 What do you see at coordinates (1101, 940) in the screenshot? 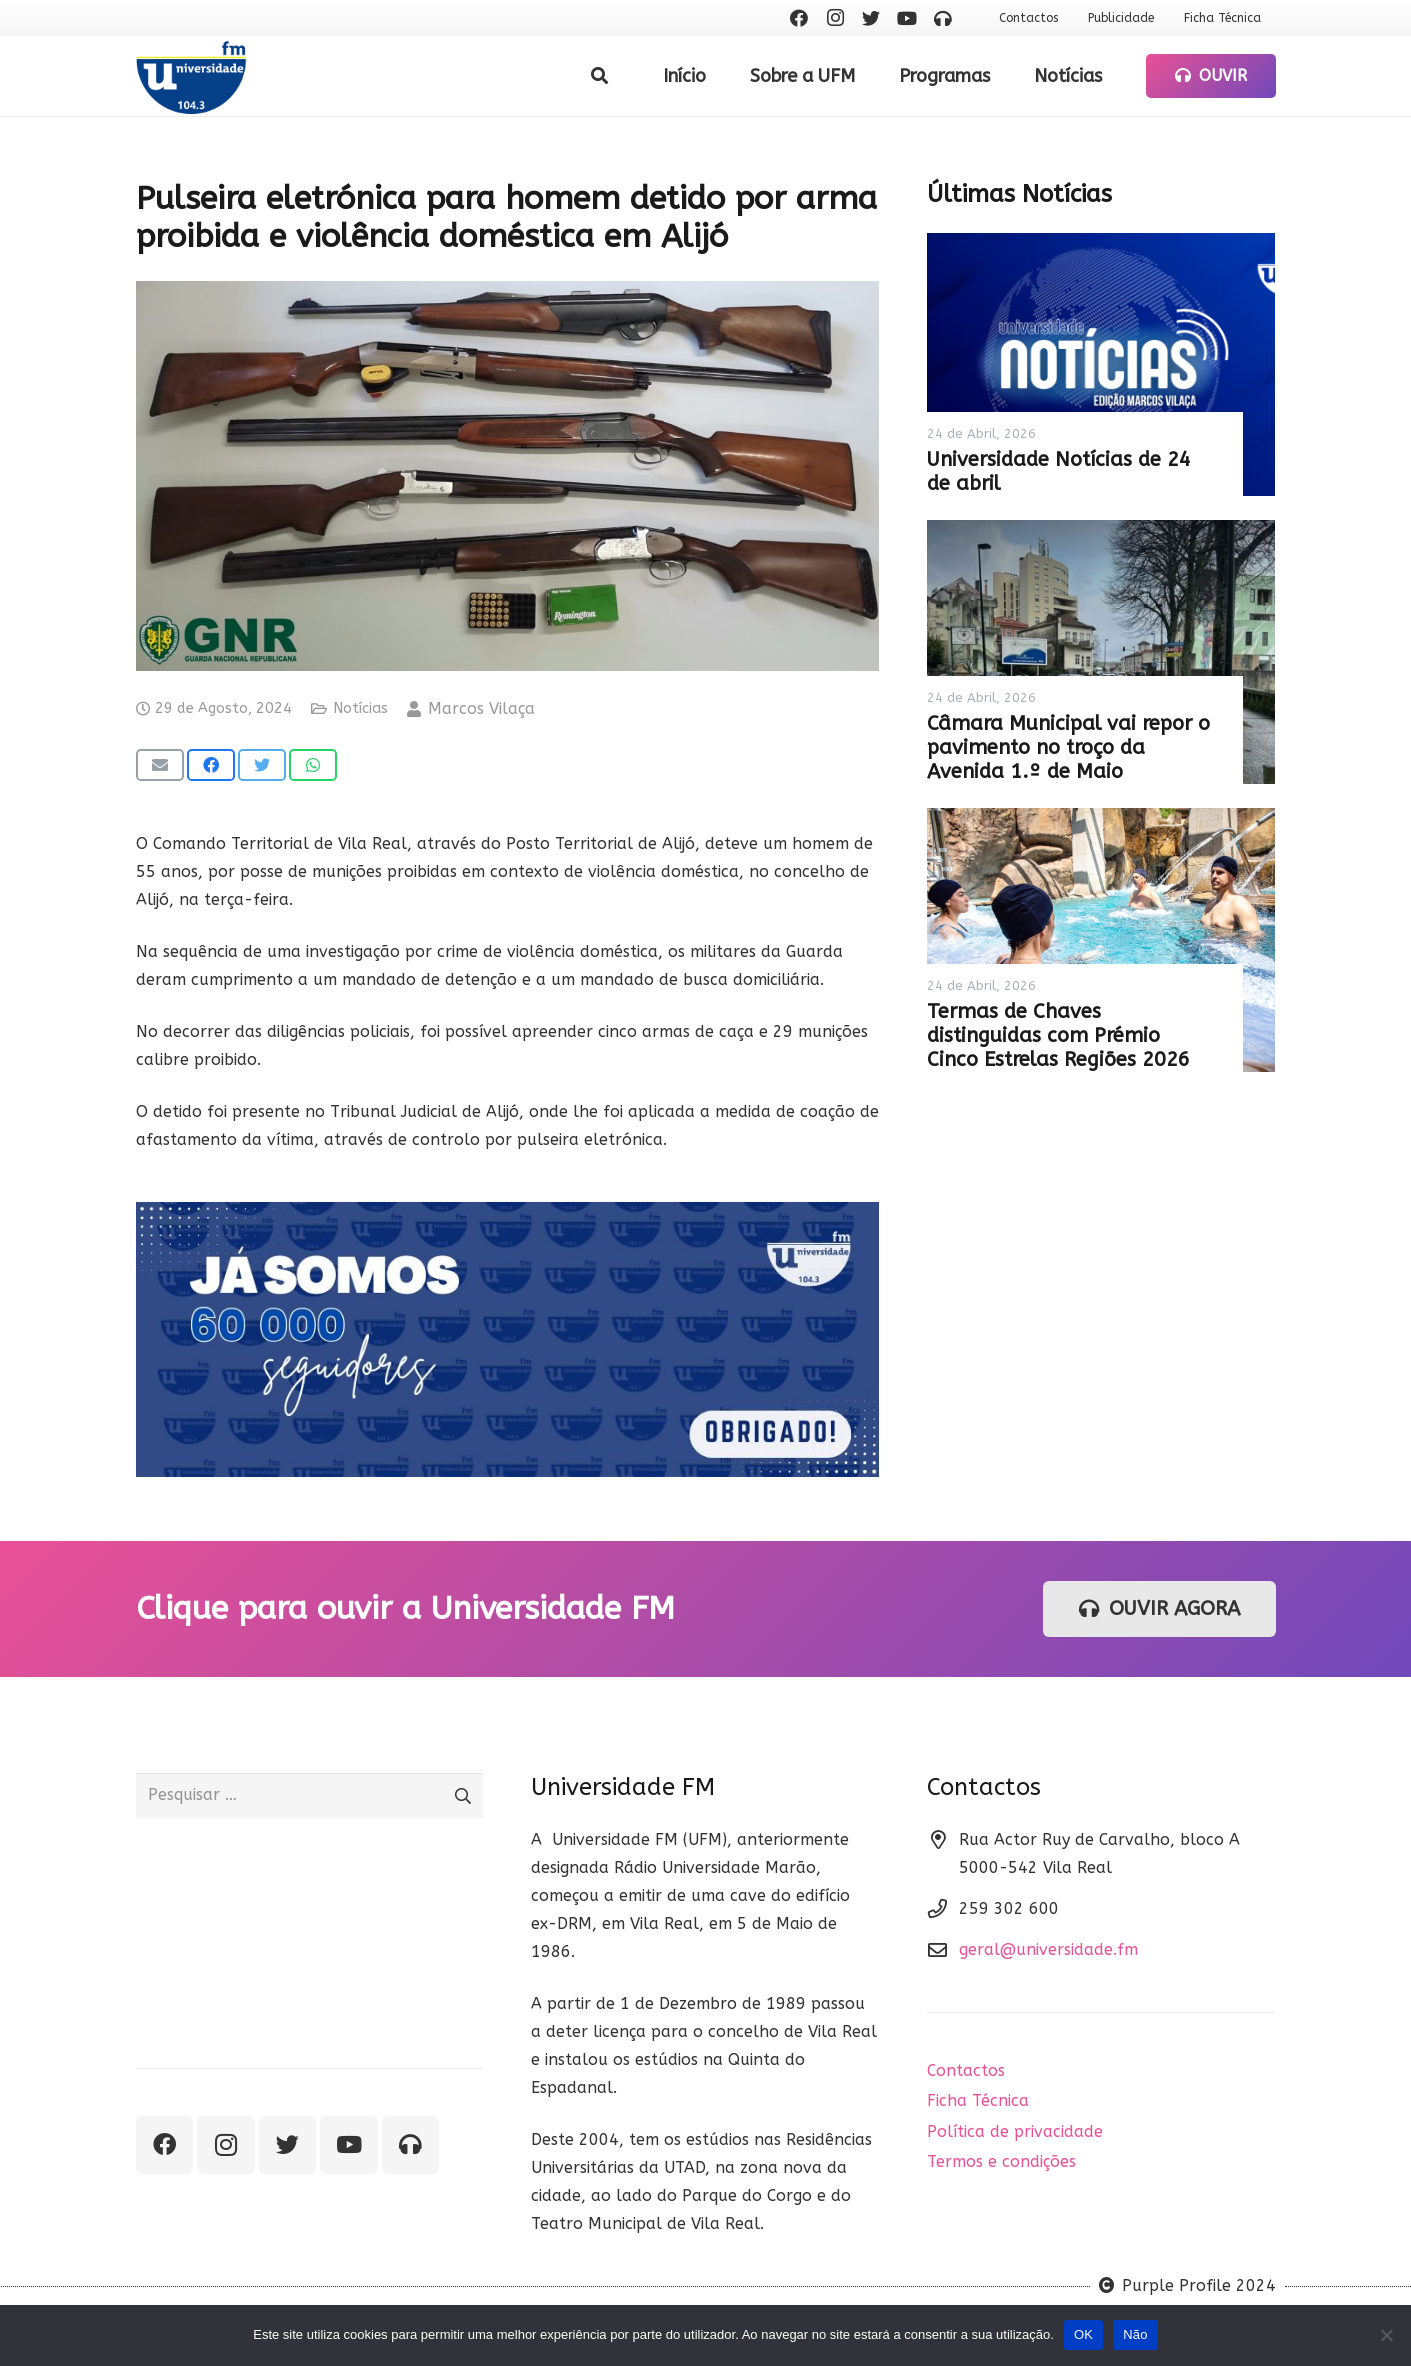
I see `[Termas de Chaves distinguidas com Prémio Cinco Estrelas Regiões 2026]` at bounding box center [1101, 940].